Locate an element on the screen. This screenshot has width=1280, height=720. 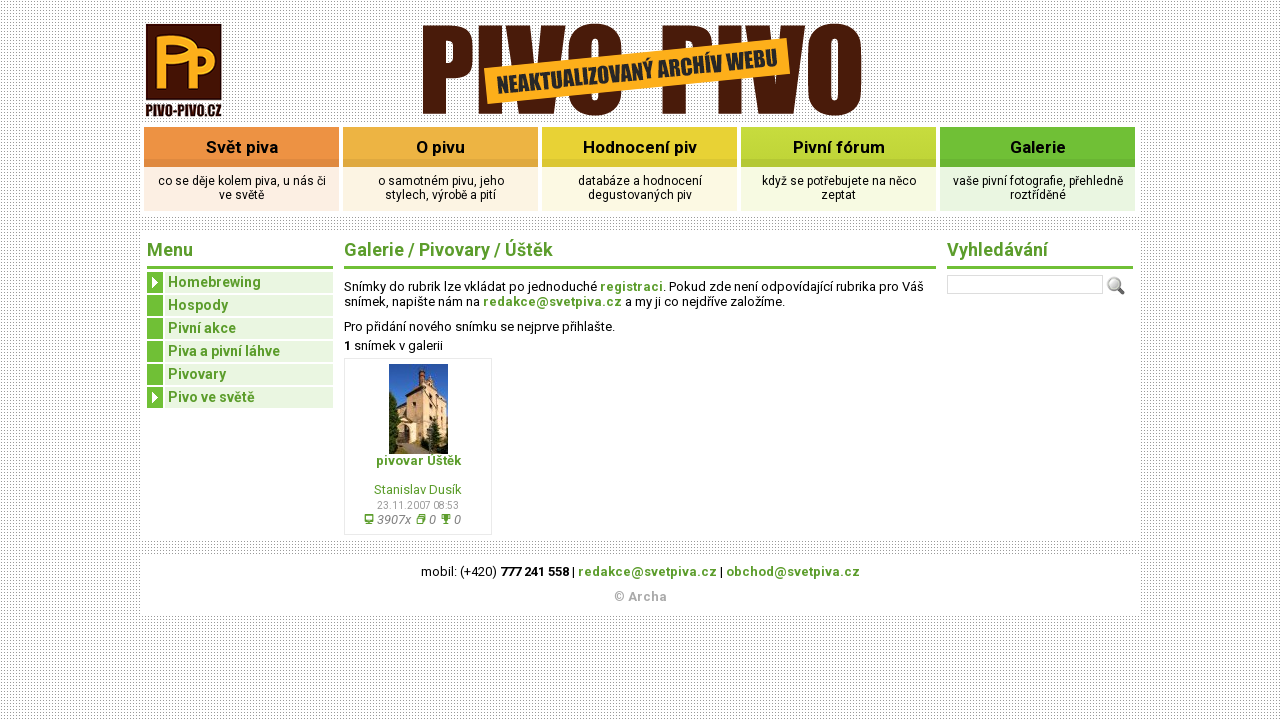
Hodnocení piv is located at coordinates (640, 147).